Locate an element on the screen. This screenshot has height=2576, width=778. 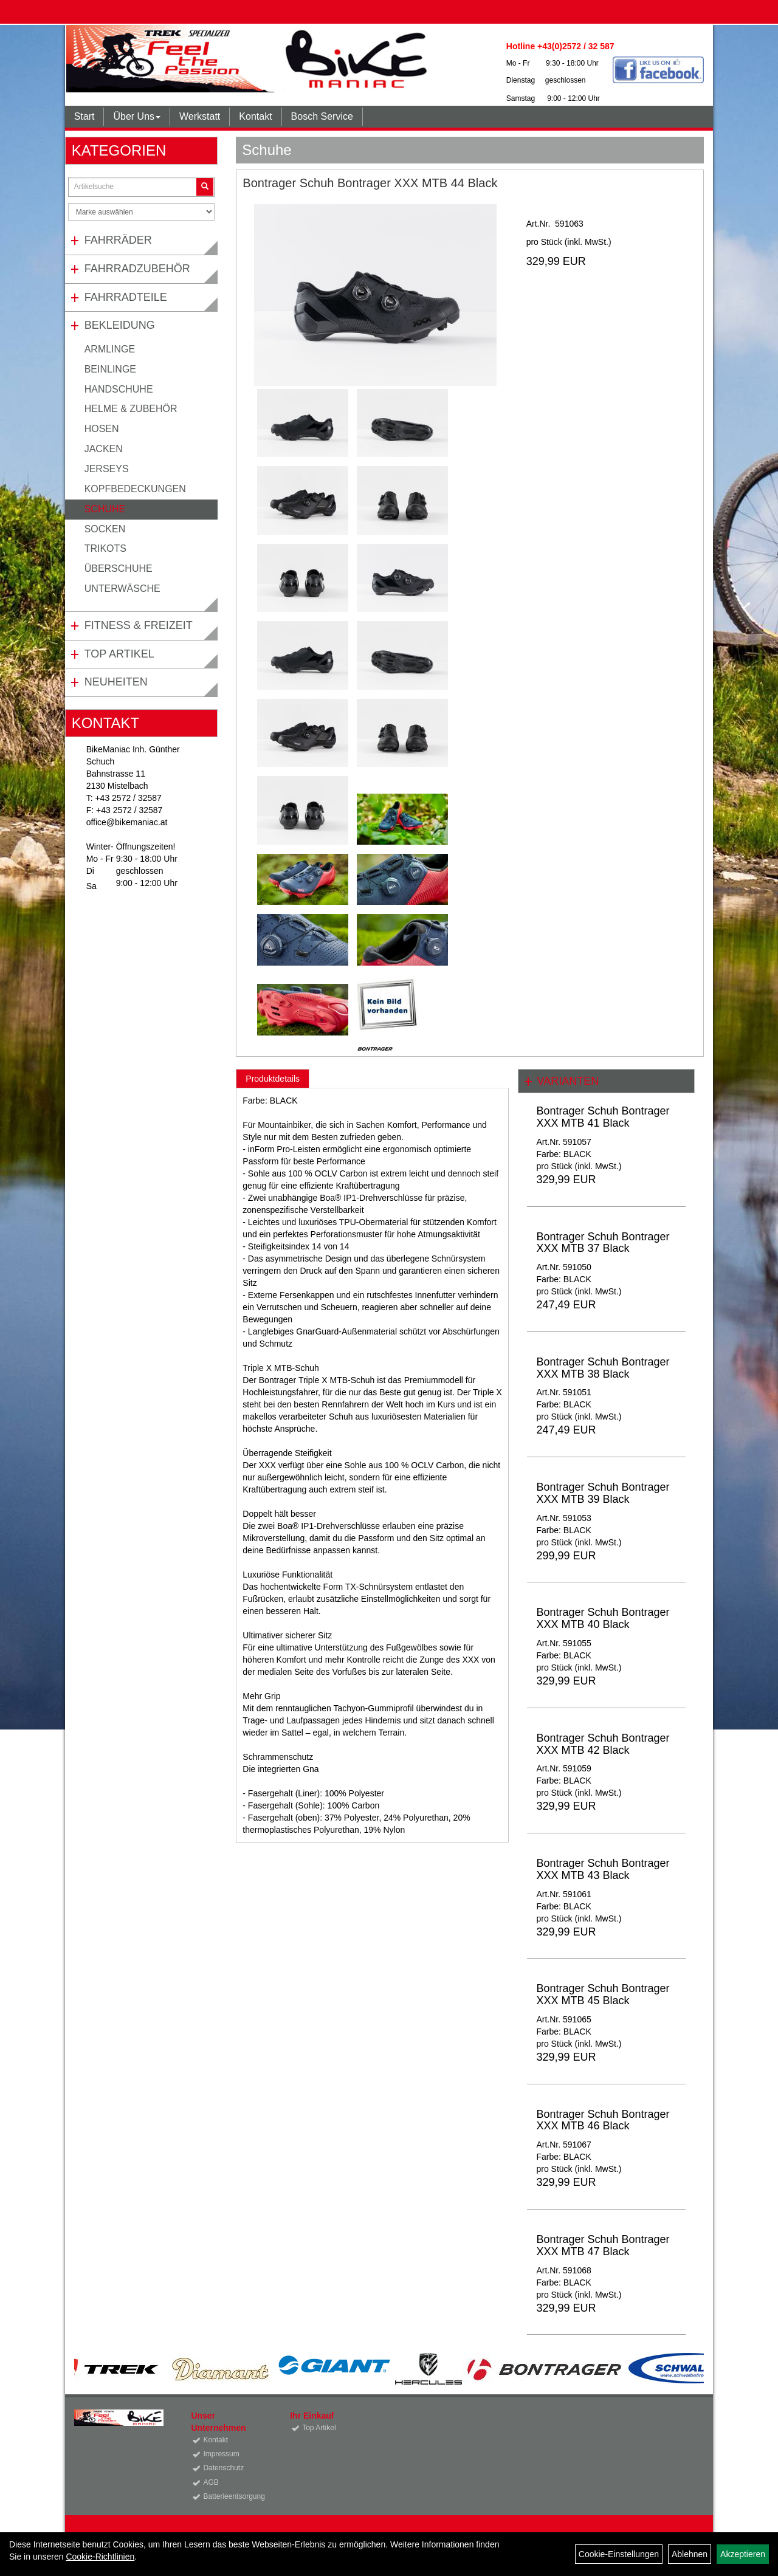
Neuheiten is located at coordinates (116, 682).